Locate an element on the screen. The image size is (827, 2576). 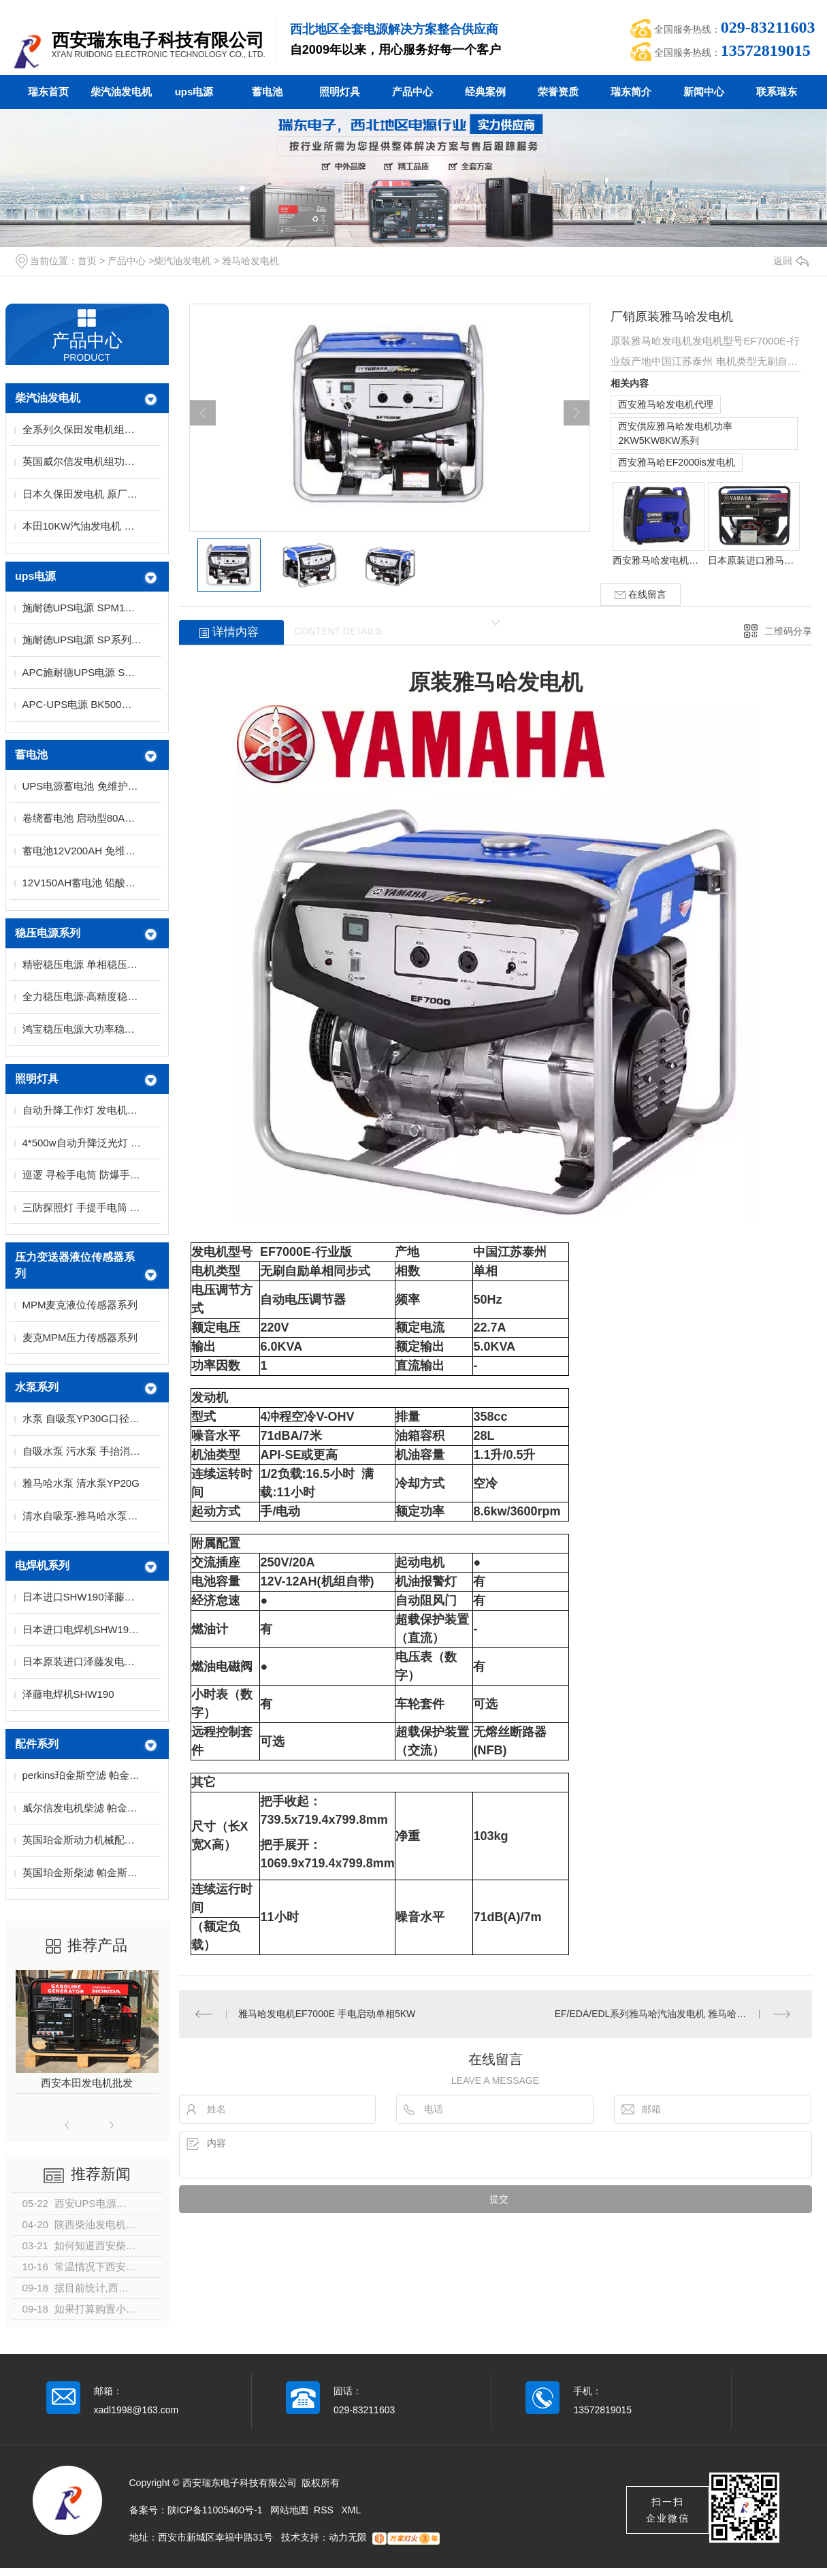
蓄电池 is located at coordinates (267, 91).